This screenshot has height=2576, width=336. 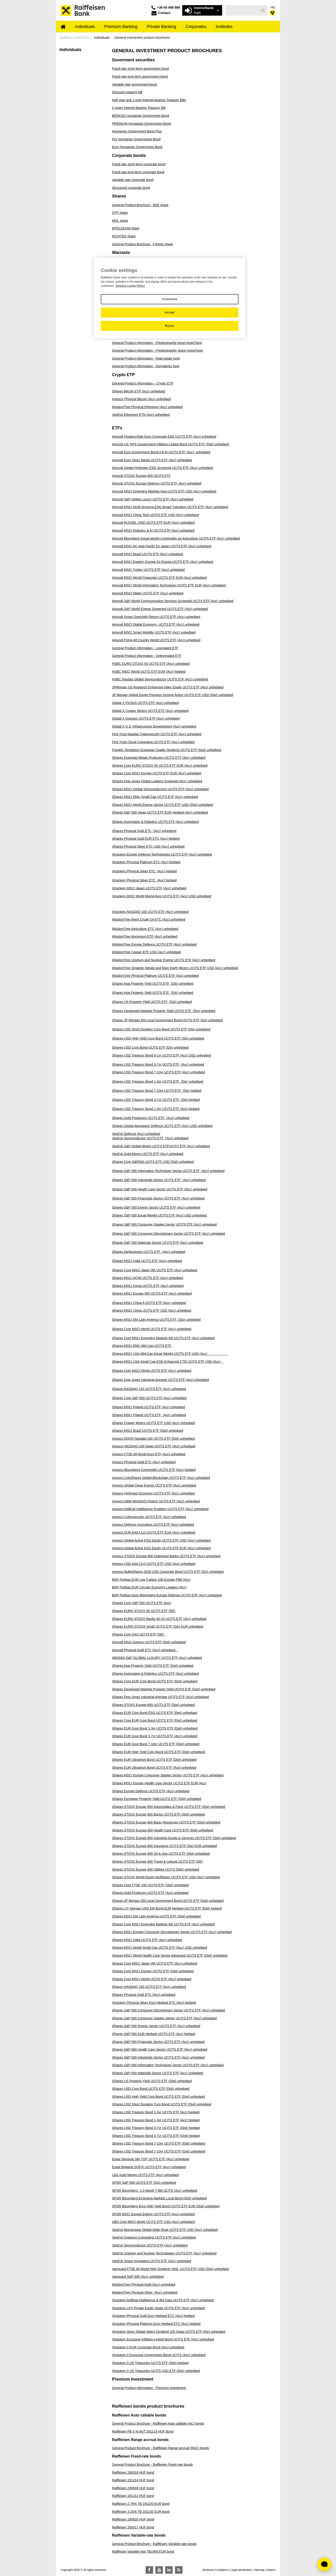 I want to click on iShares MSCI USA Small Cap ESG Enhanced CTB UCITS ETF USD (Acc), so click(x=167, y=1361).